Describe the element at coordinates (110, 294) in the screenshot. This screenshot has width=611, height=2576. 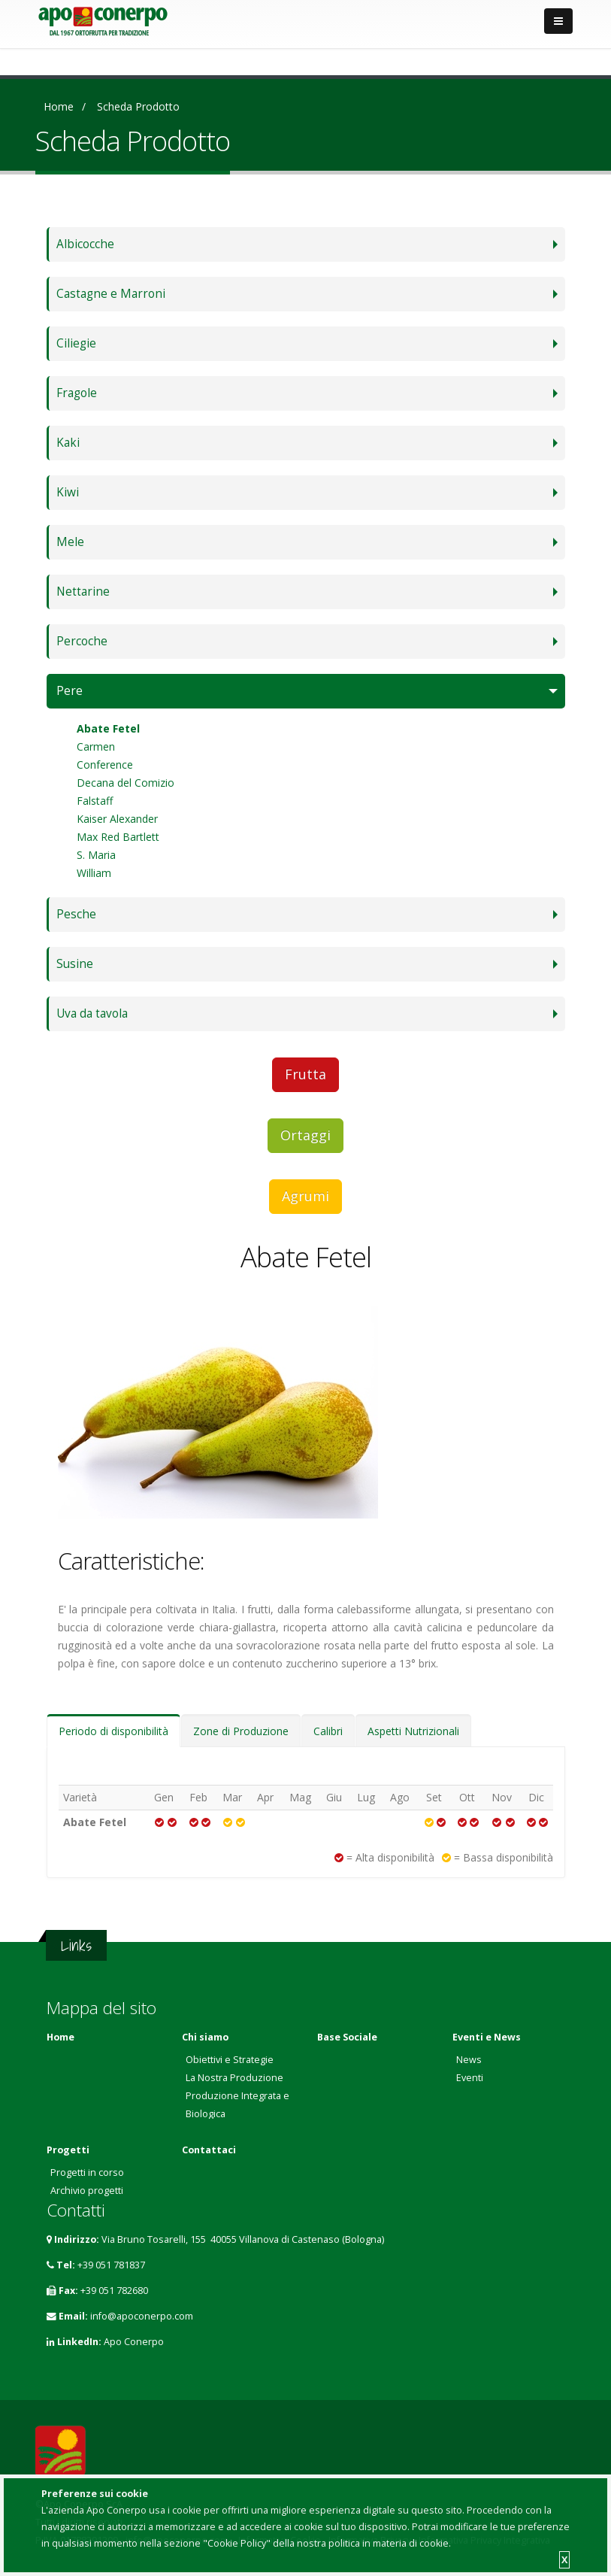
I see `Castagne e Marroni` at that location.